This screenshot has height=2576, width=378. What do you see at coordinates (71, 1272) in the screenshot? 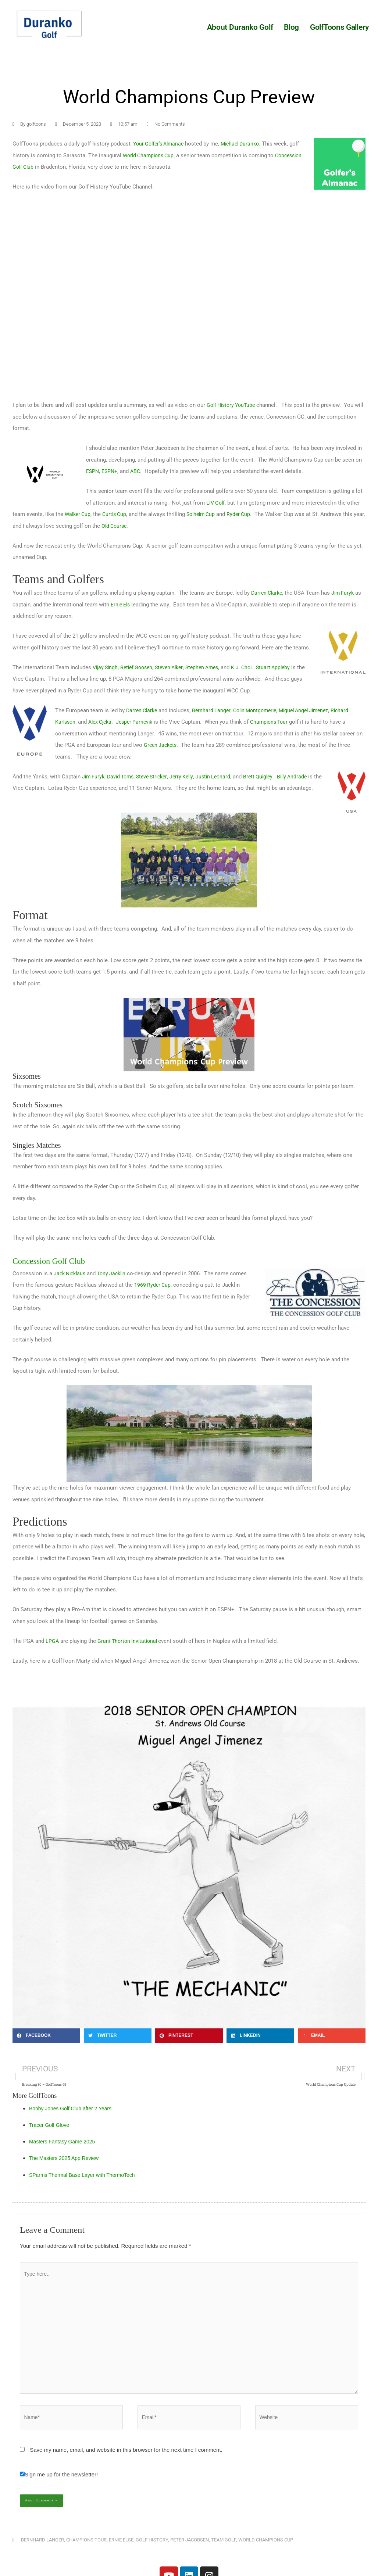
I see `Jack Nicklaus` at bounding box center [71, 1272].